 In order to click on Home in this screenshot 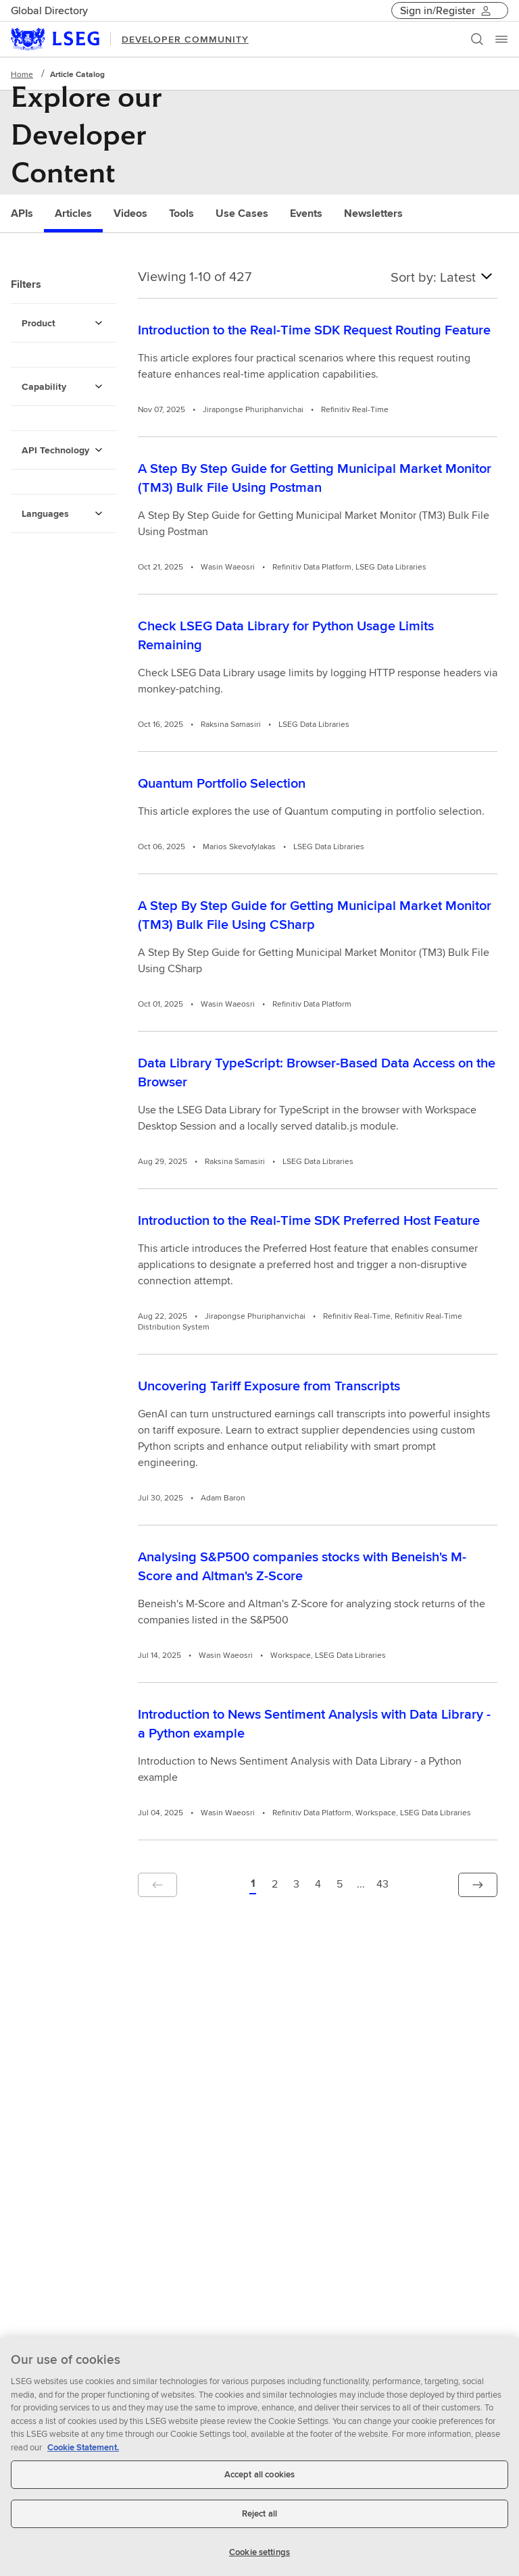, I will do `click(22, 74)`.